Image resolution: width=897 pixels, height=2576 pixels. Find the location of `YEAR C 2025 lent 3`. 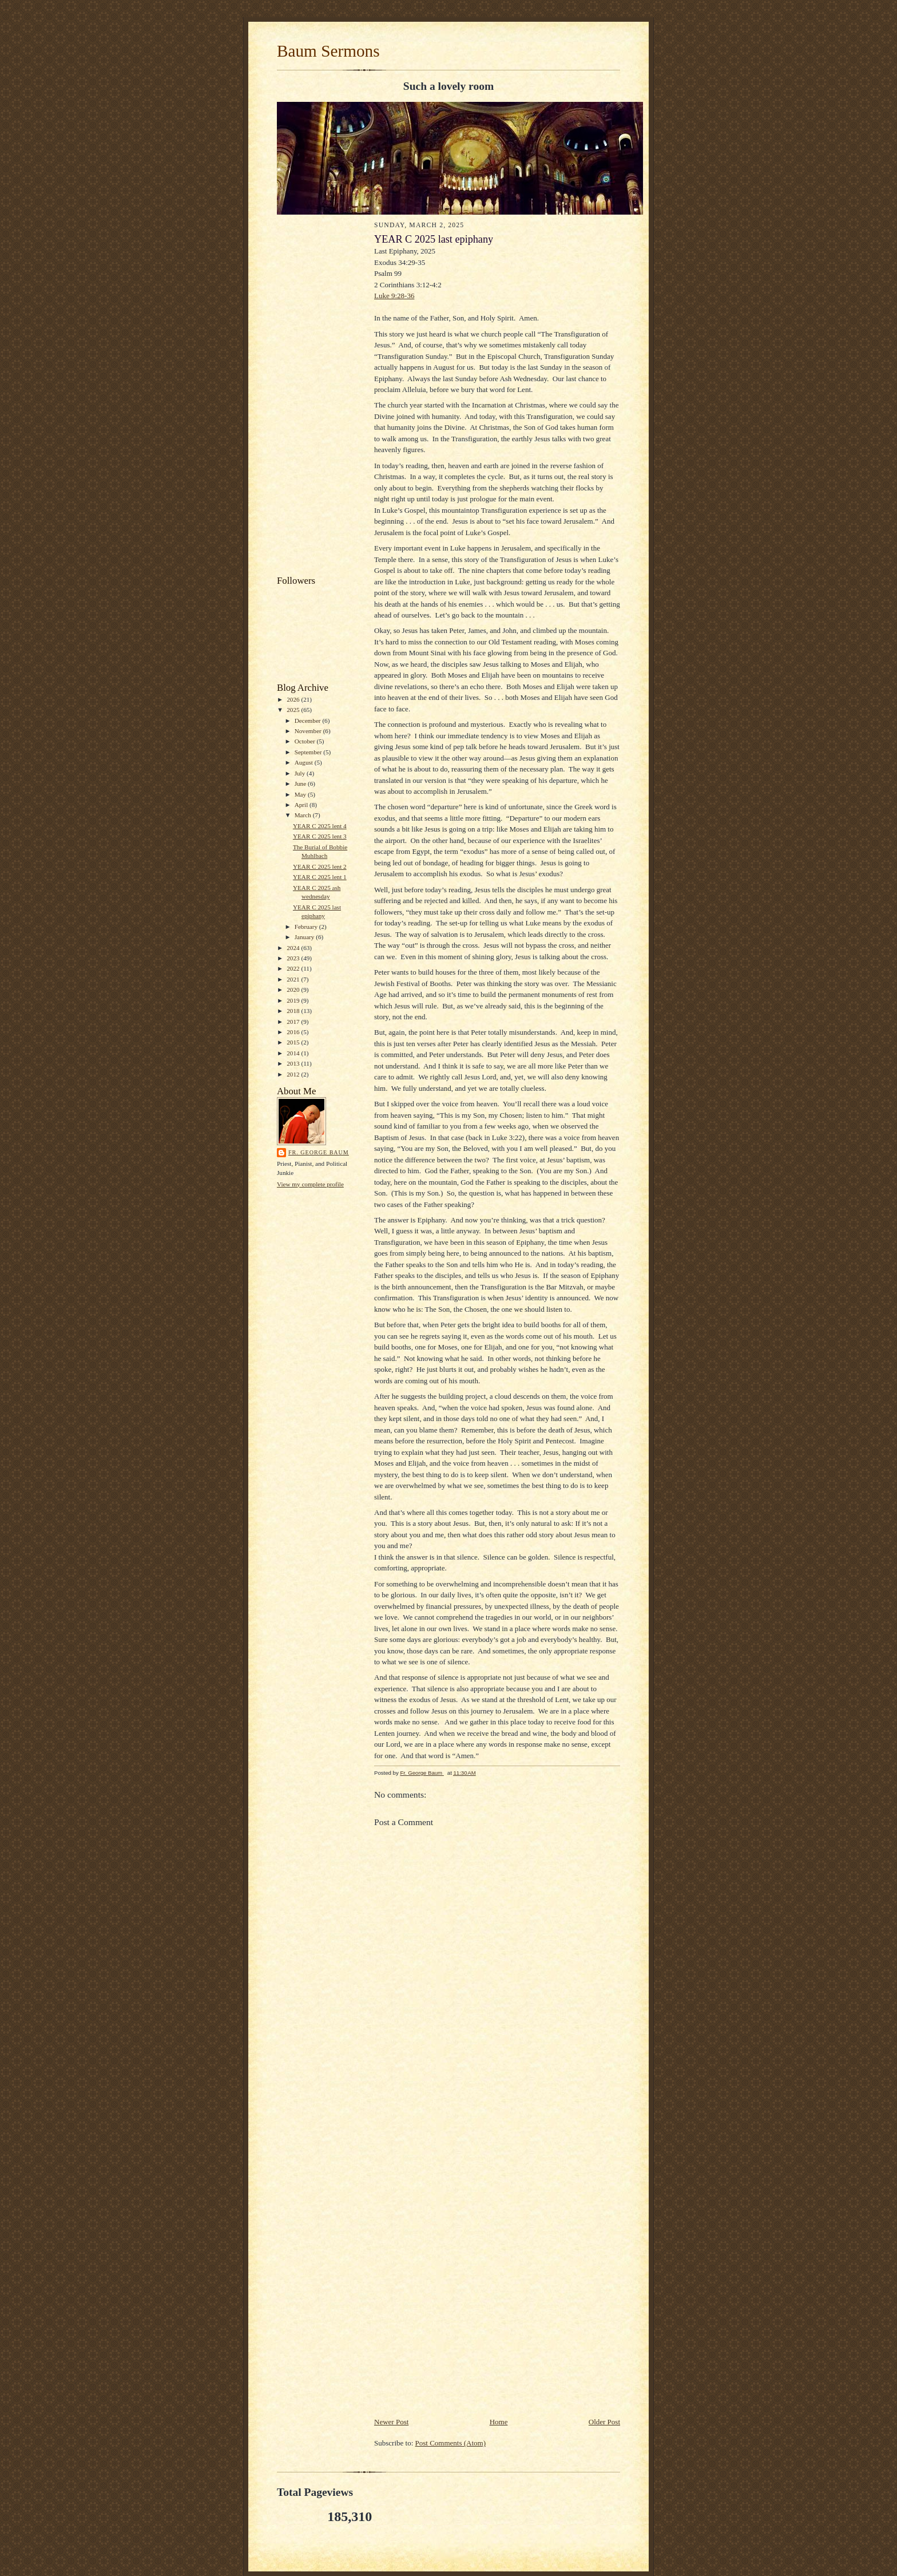

YEAR C 2025 lent 3 is located at coordinates (320, 836).